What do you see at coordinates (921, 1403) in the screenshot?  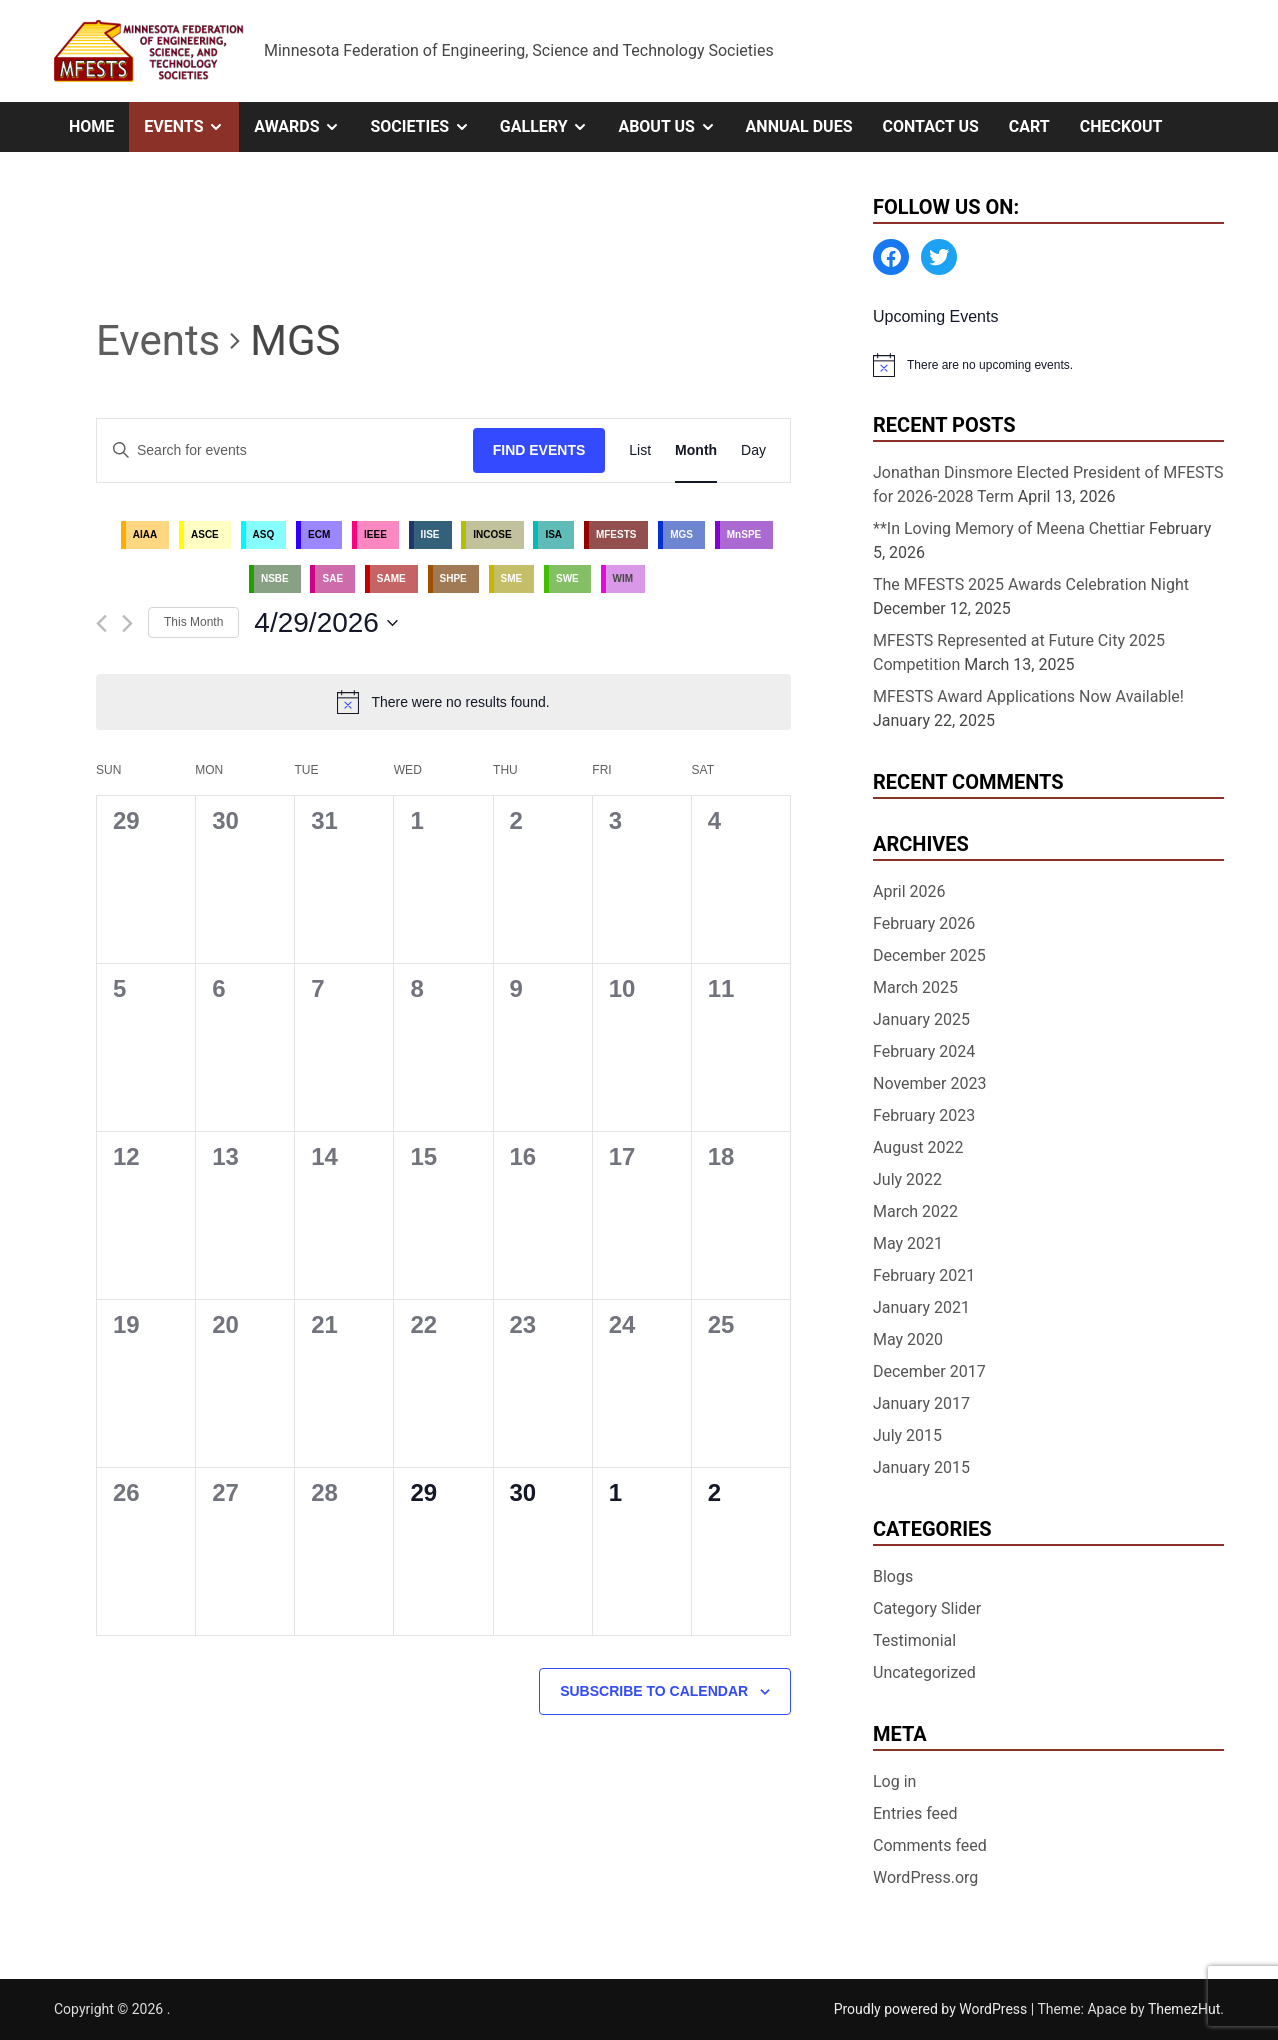 I see `January 2017` at bounding box center [921, 1403].